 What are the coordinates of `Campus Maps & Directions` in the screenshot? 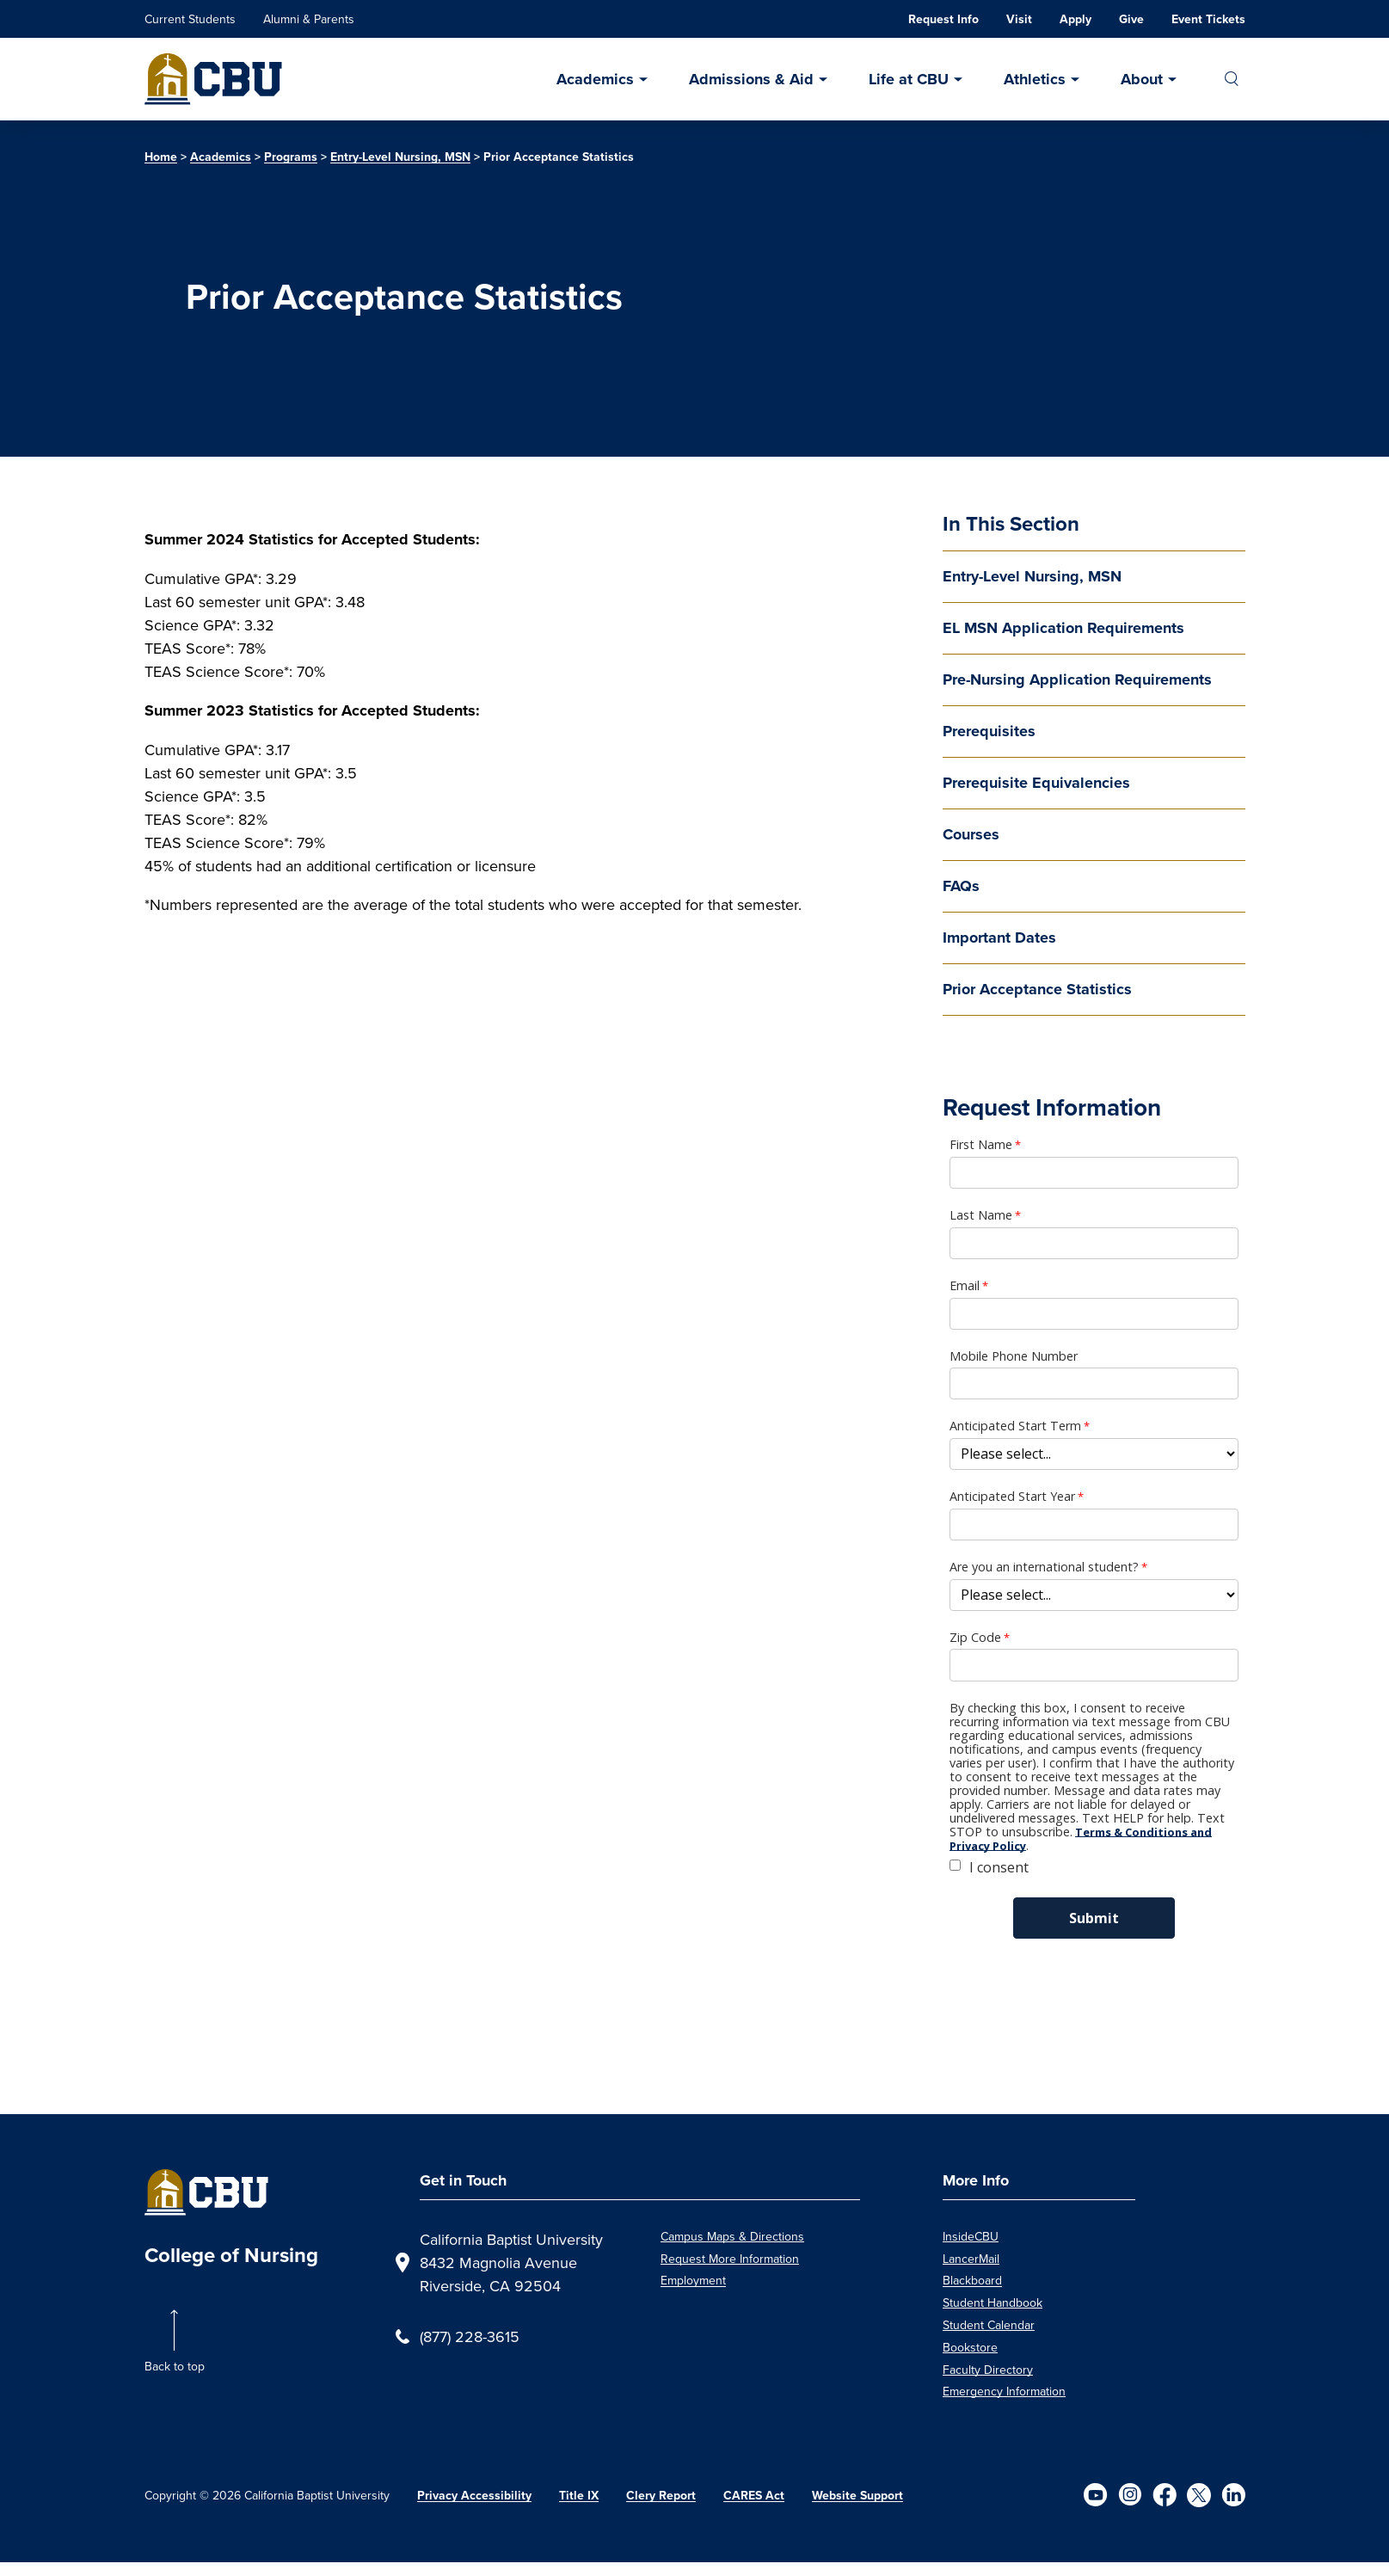 It's located at (732, 2236).